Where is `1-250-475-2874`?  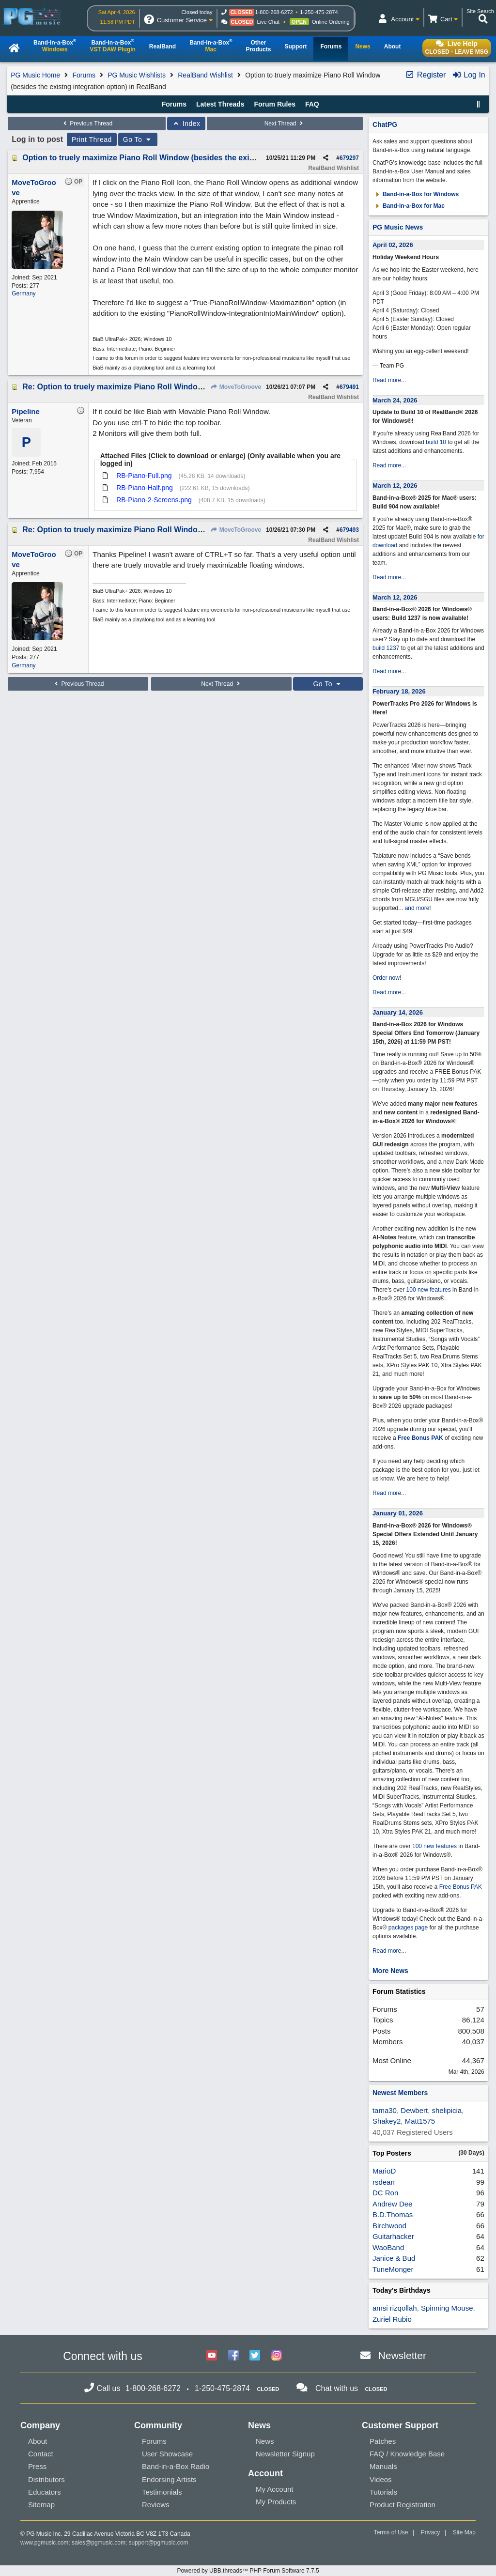
1-250-475-2874 is located at coordinates (319, 12).